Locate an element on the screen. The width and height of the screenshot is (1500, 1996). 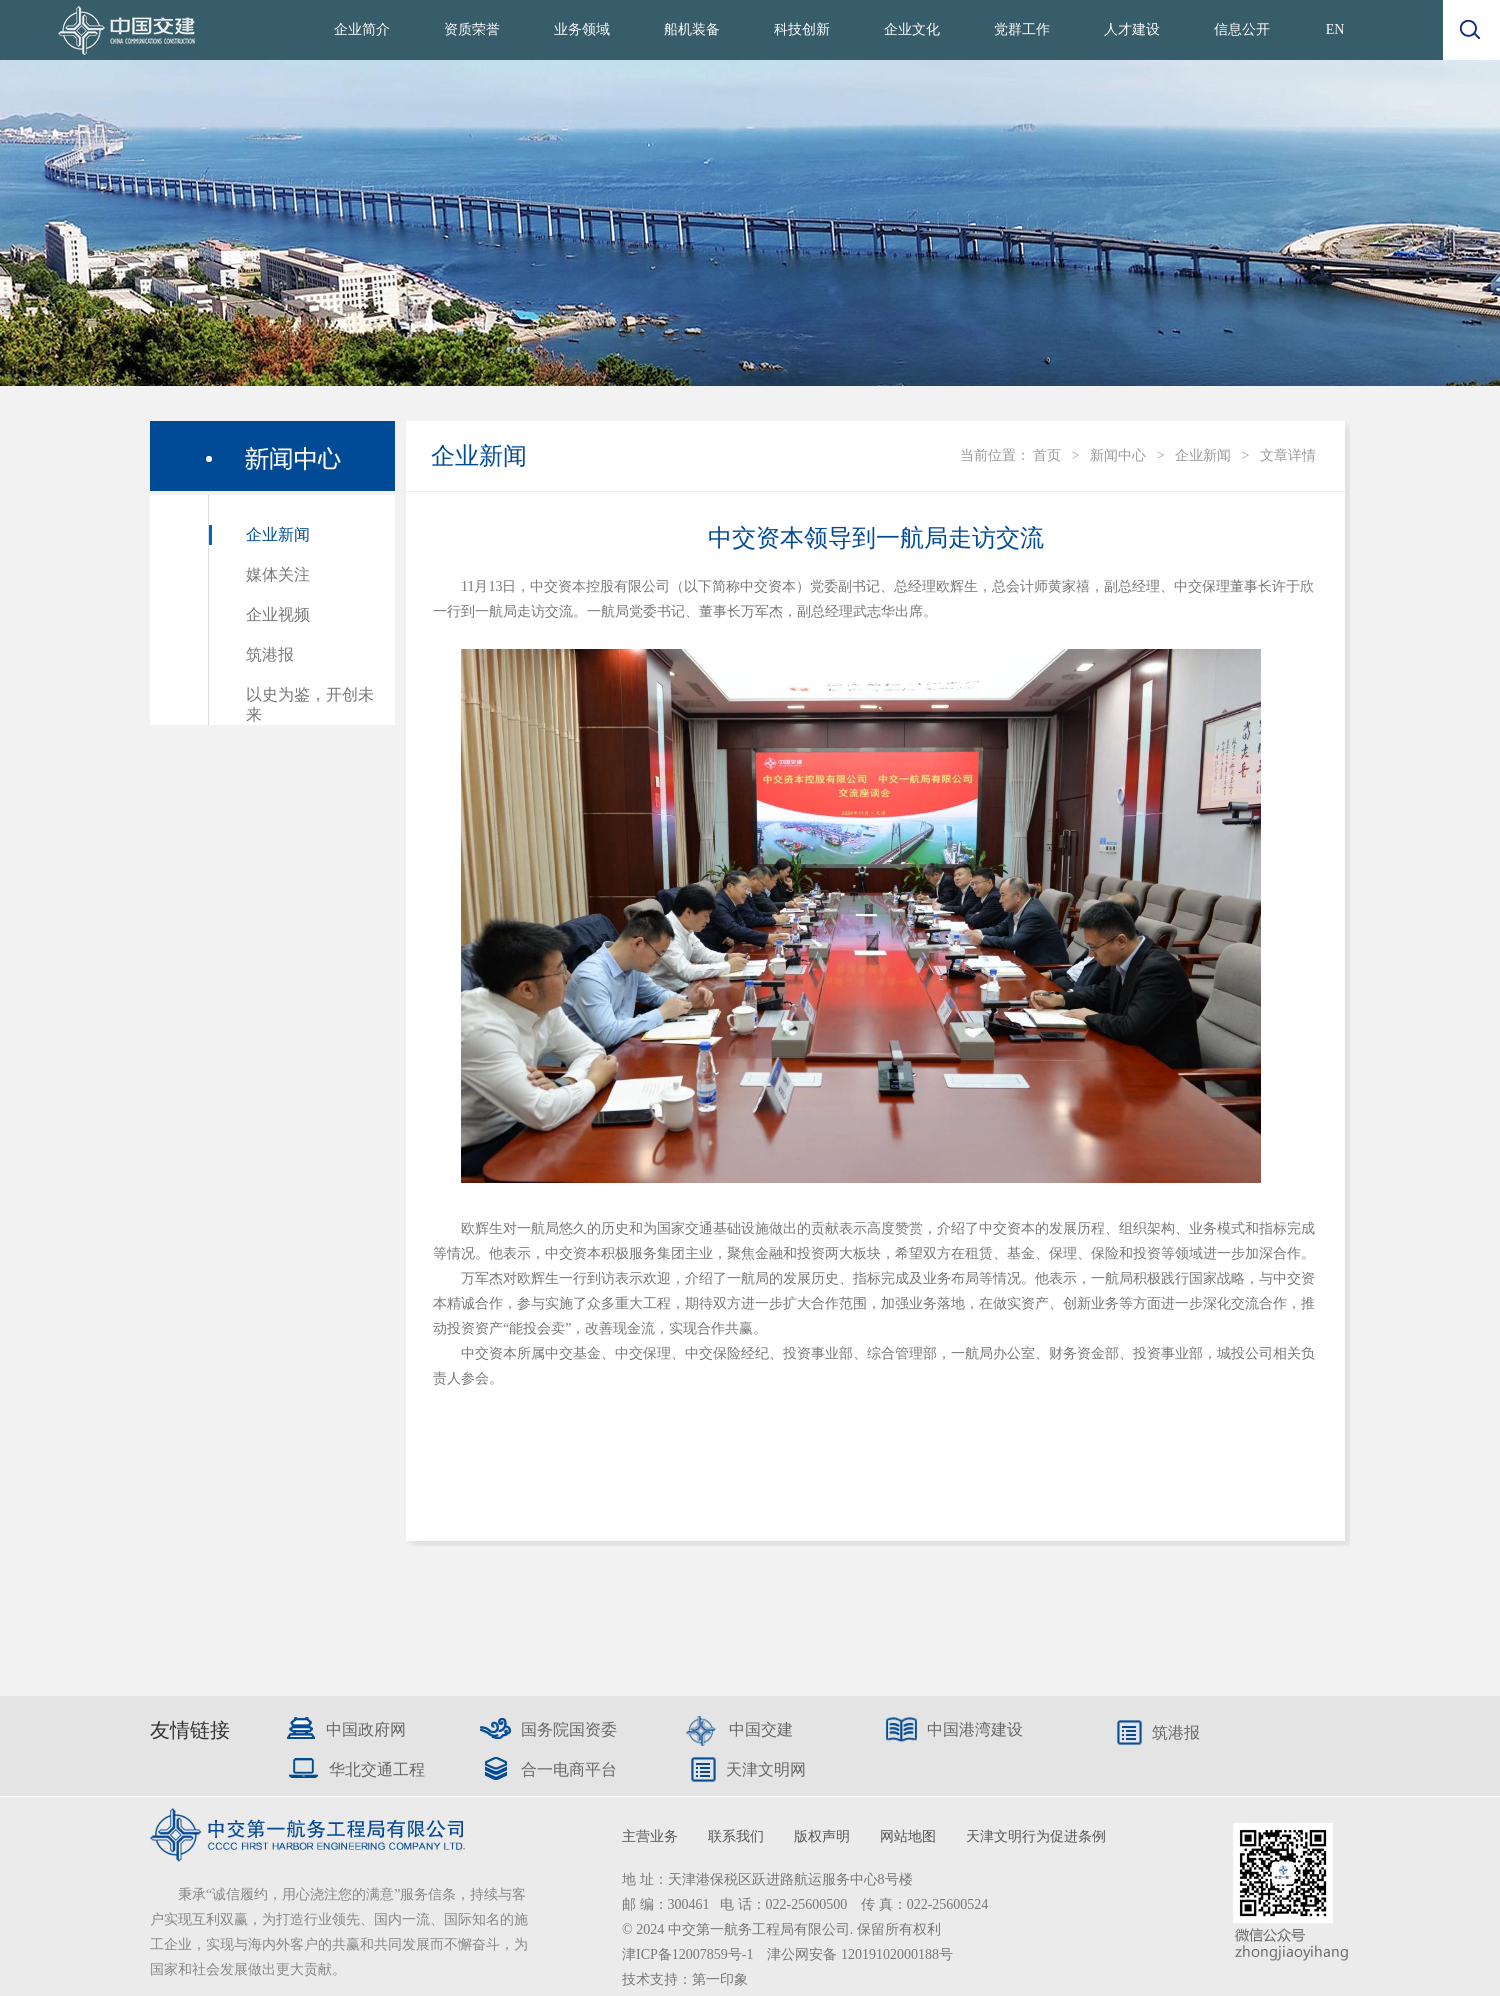
华北交通工程 is located at coordinates (377, 1769).